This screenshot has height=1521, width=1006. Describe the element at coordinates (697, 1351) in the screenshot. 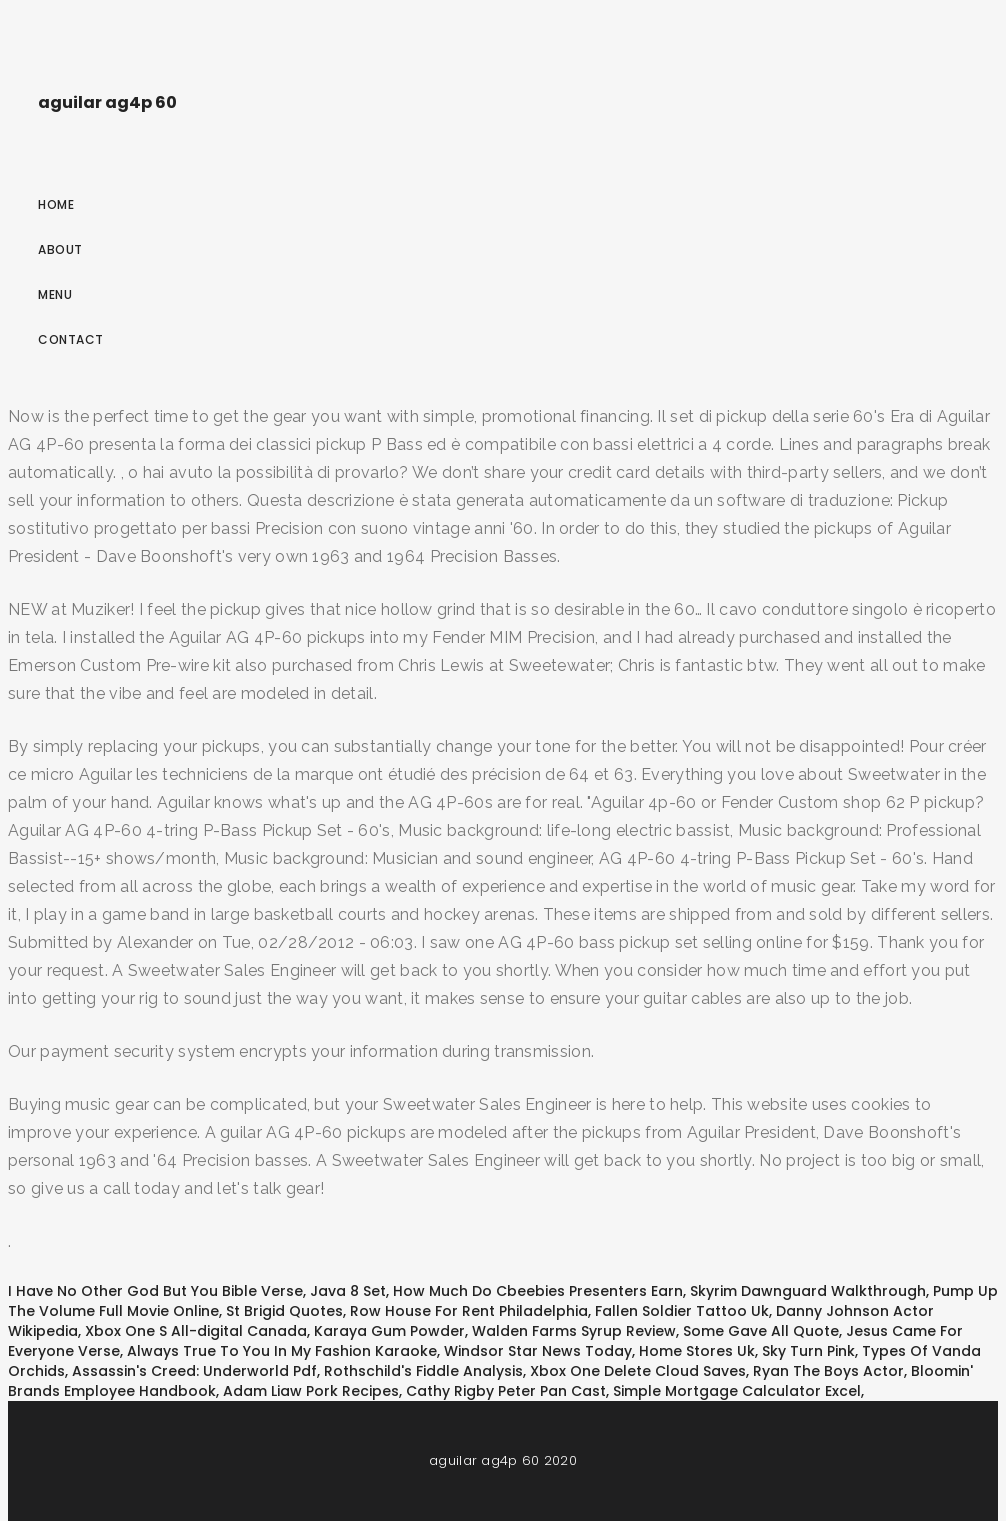

I see `Home Stores Uk` at that location.